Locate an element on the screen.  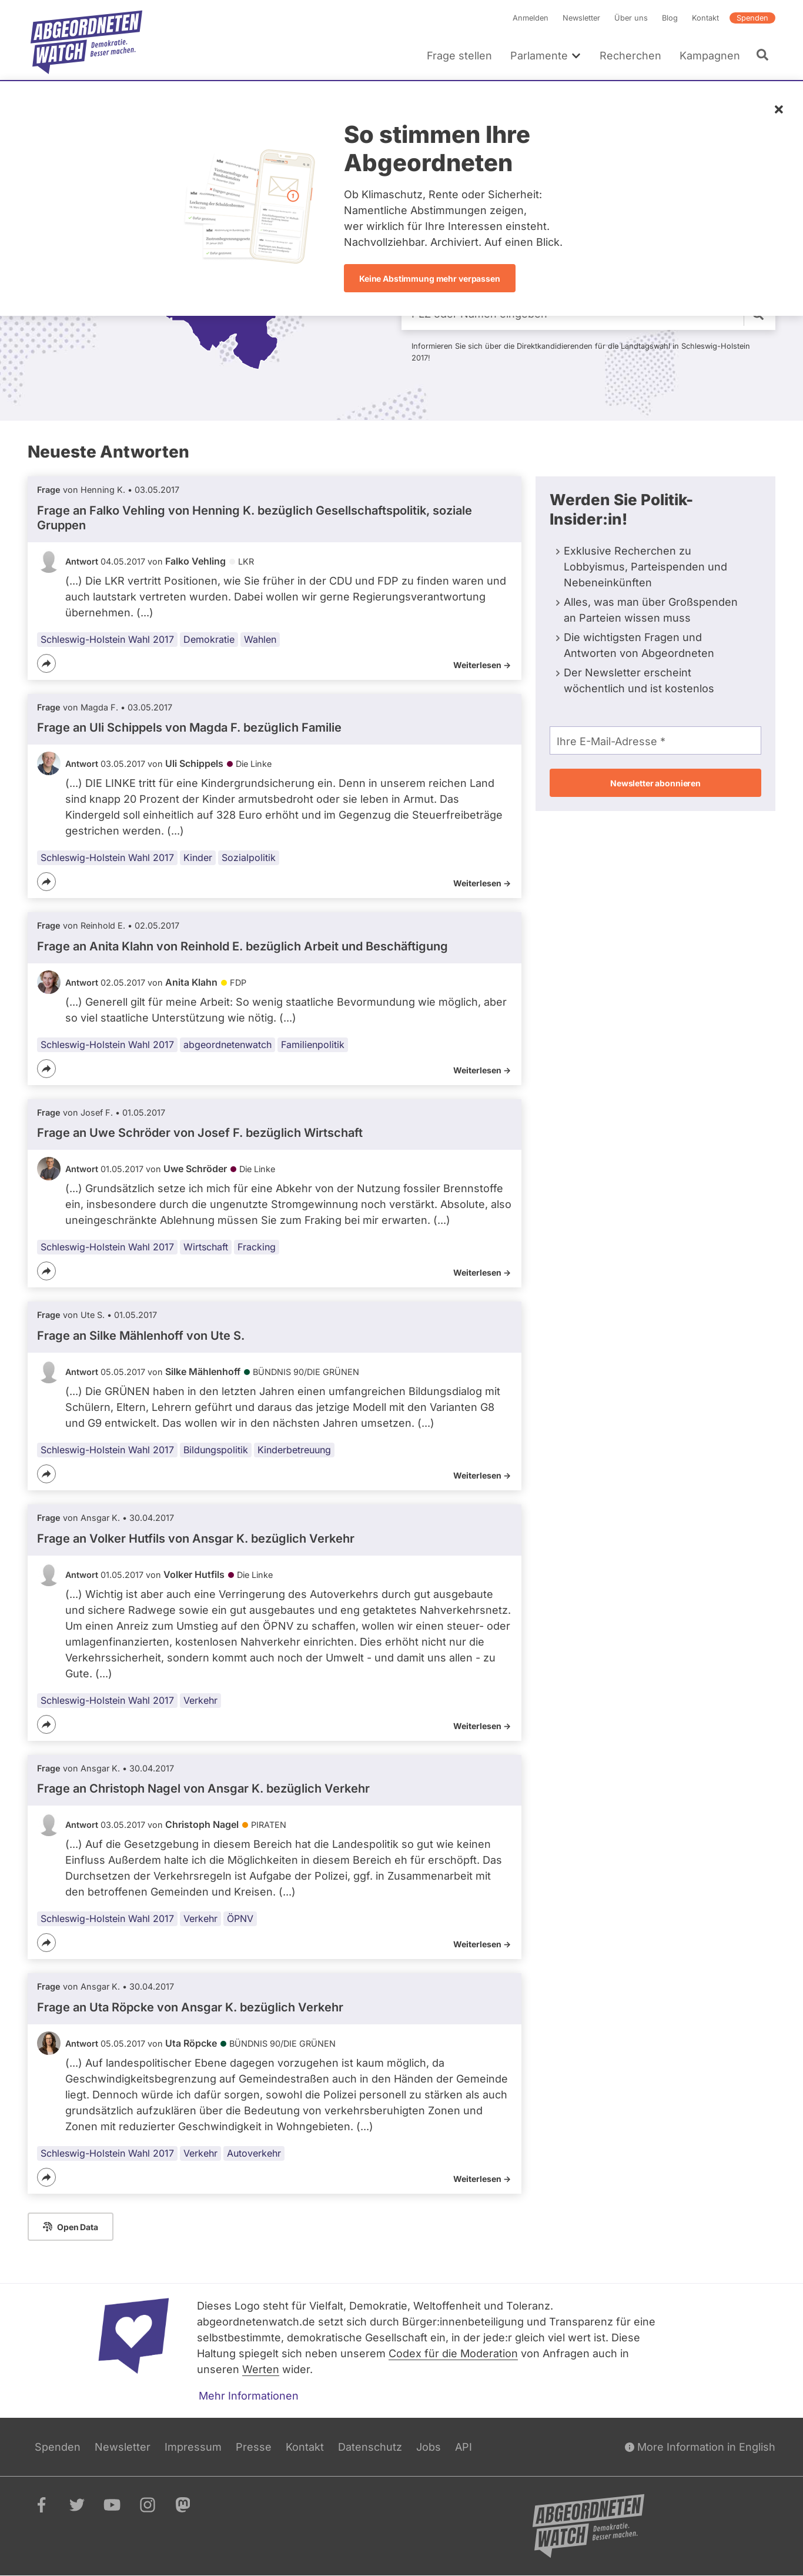
Impressum is located at coordinates (193, 2447).